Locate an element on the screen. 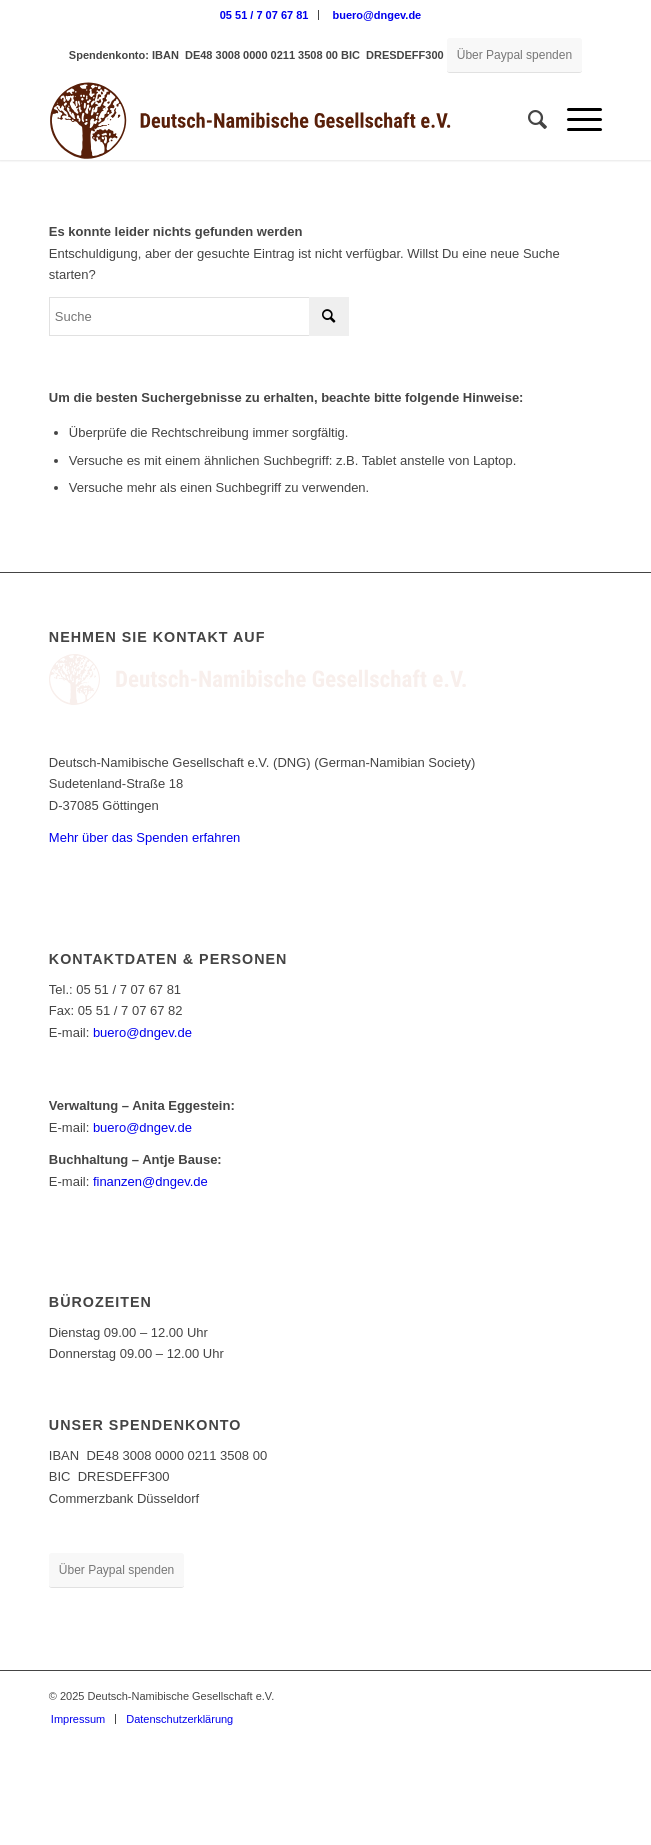 Image resolution: width=651 pixels, height=1845 pixels. [Über Paypal spenden] is located at coordinates (514, 55).